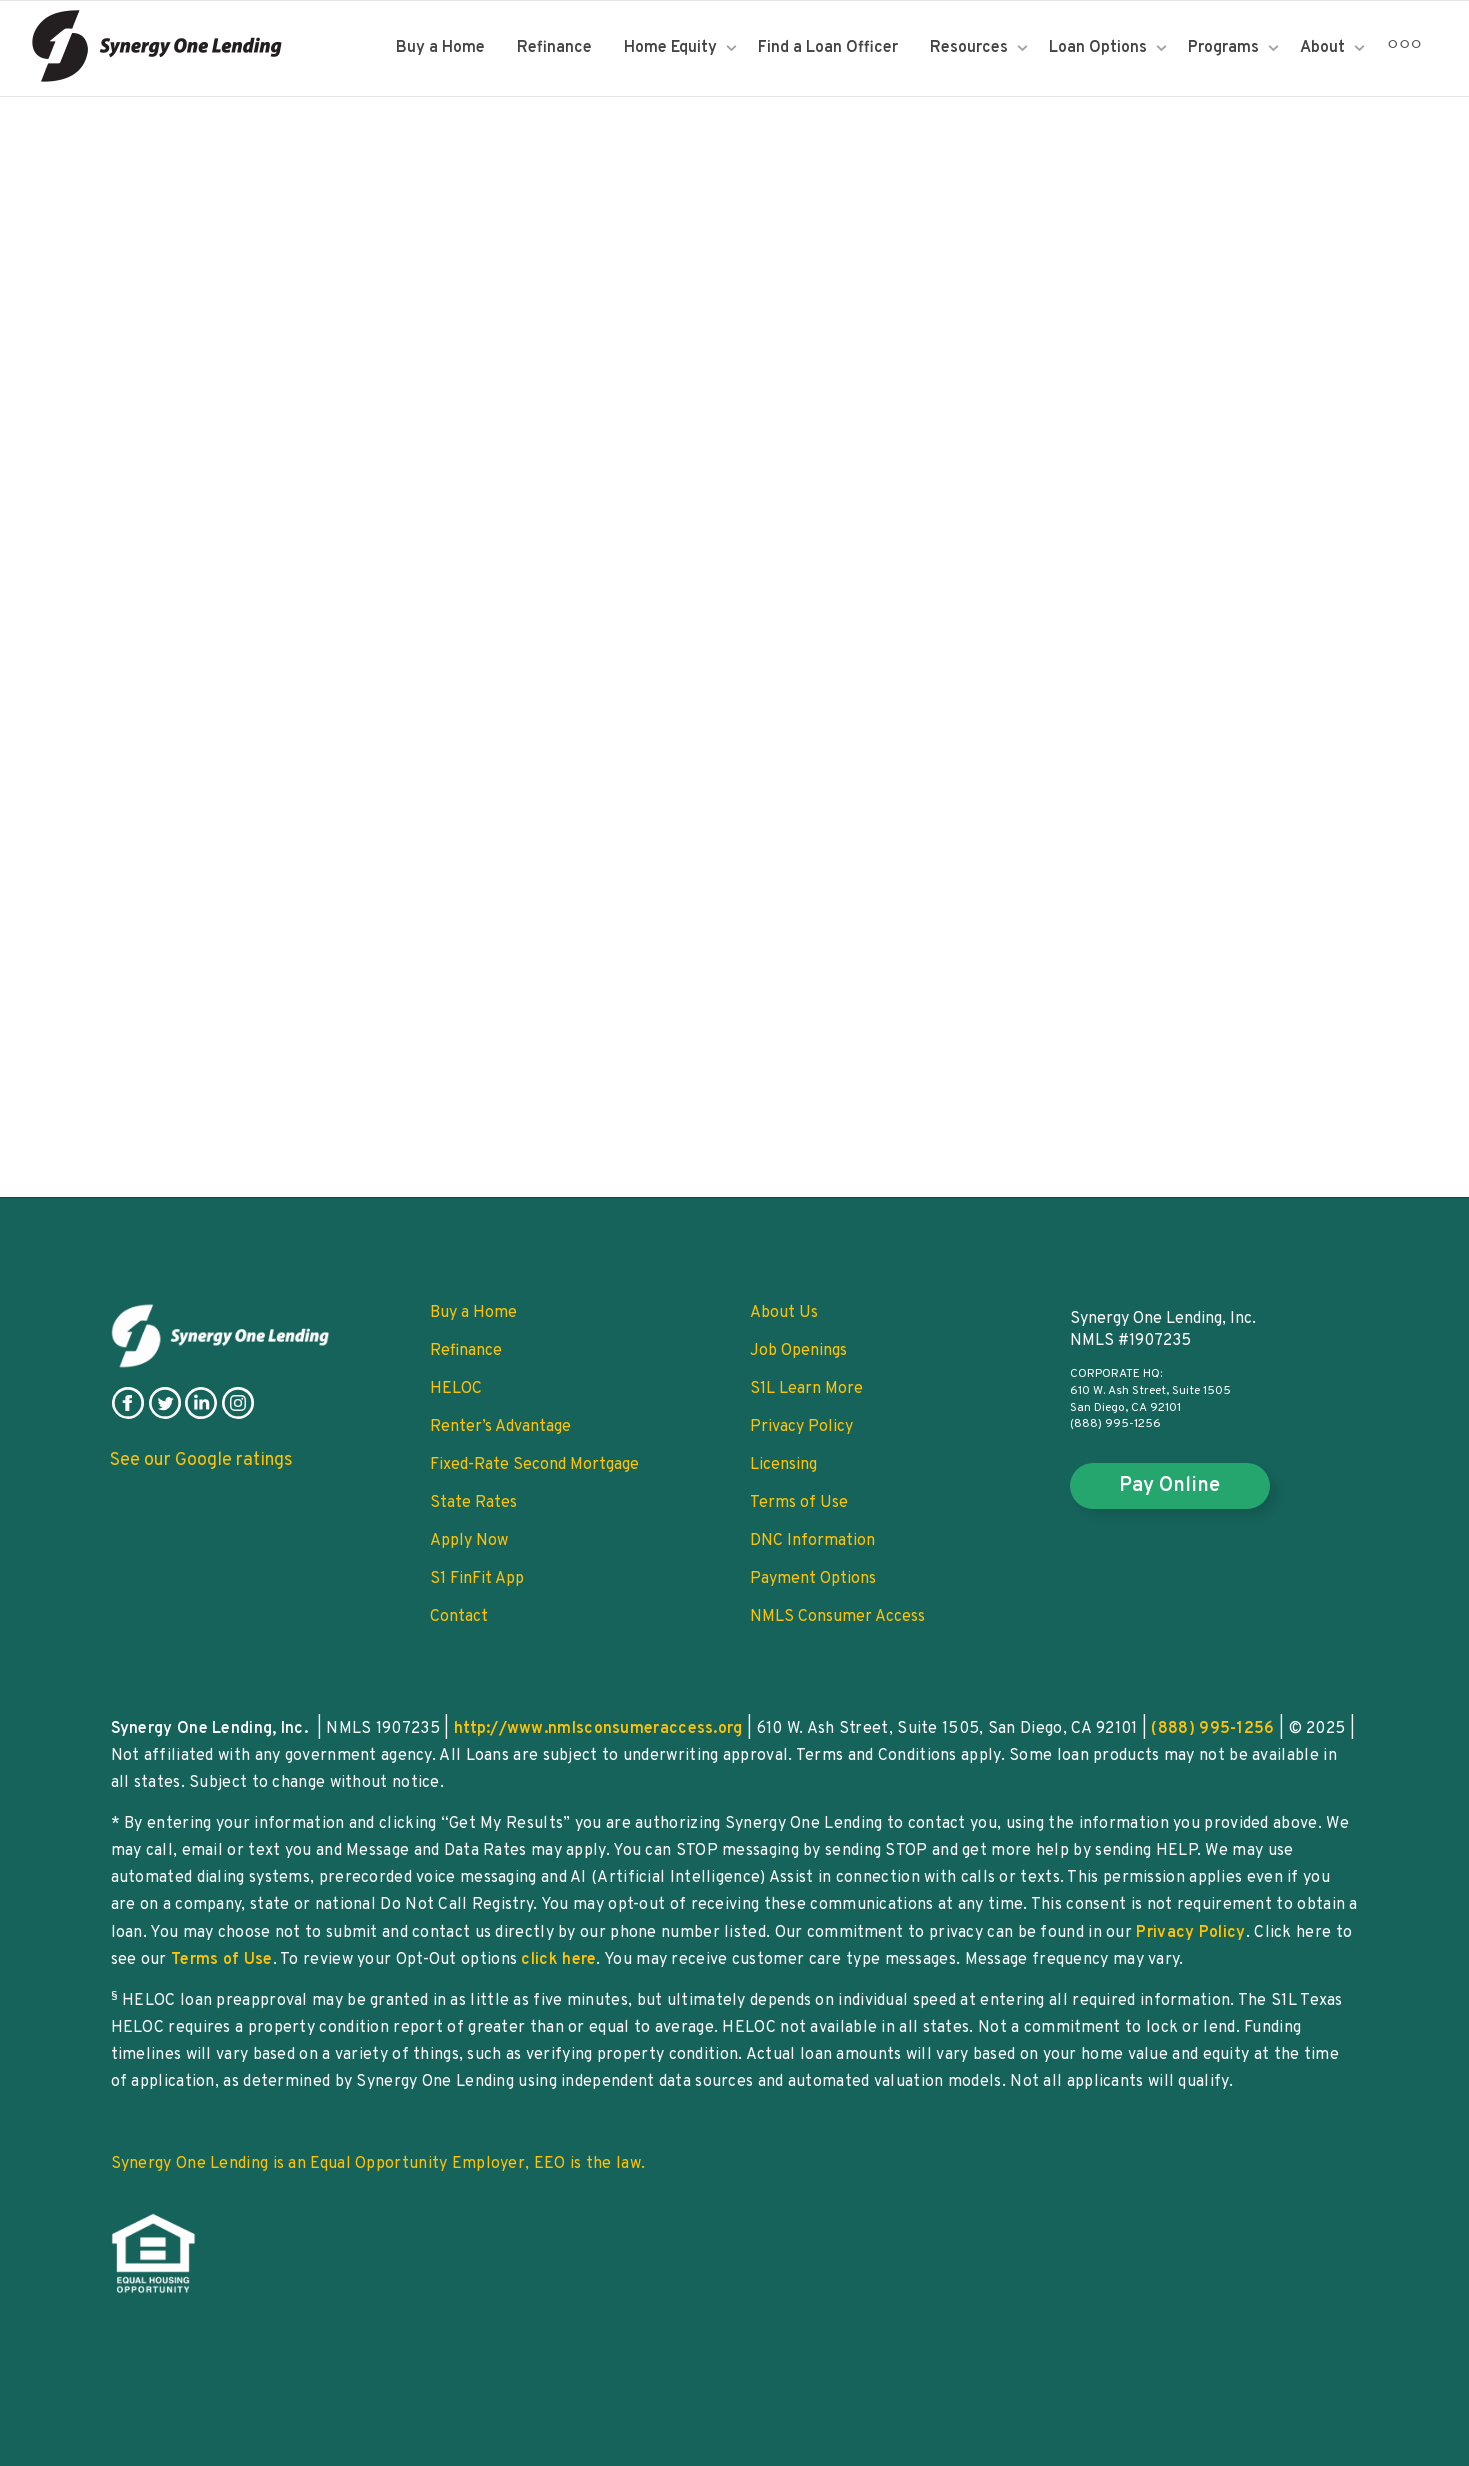 This screenshot has width=1469, height=2466. Describe the element at coordinates (238, 1415) in the screenshot. I see `[follow on instagram]` at that location.